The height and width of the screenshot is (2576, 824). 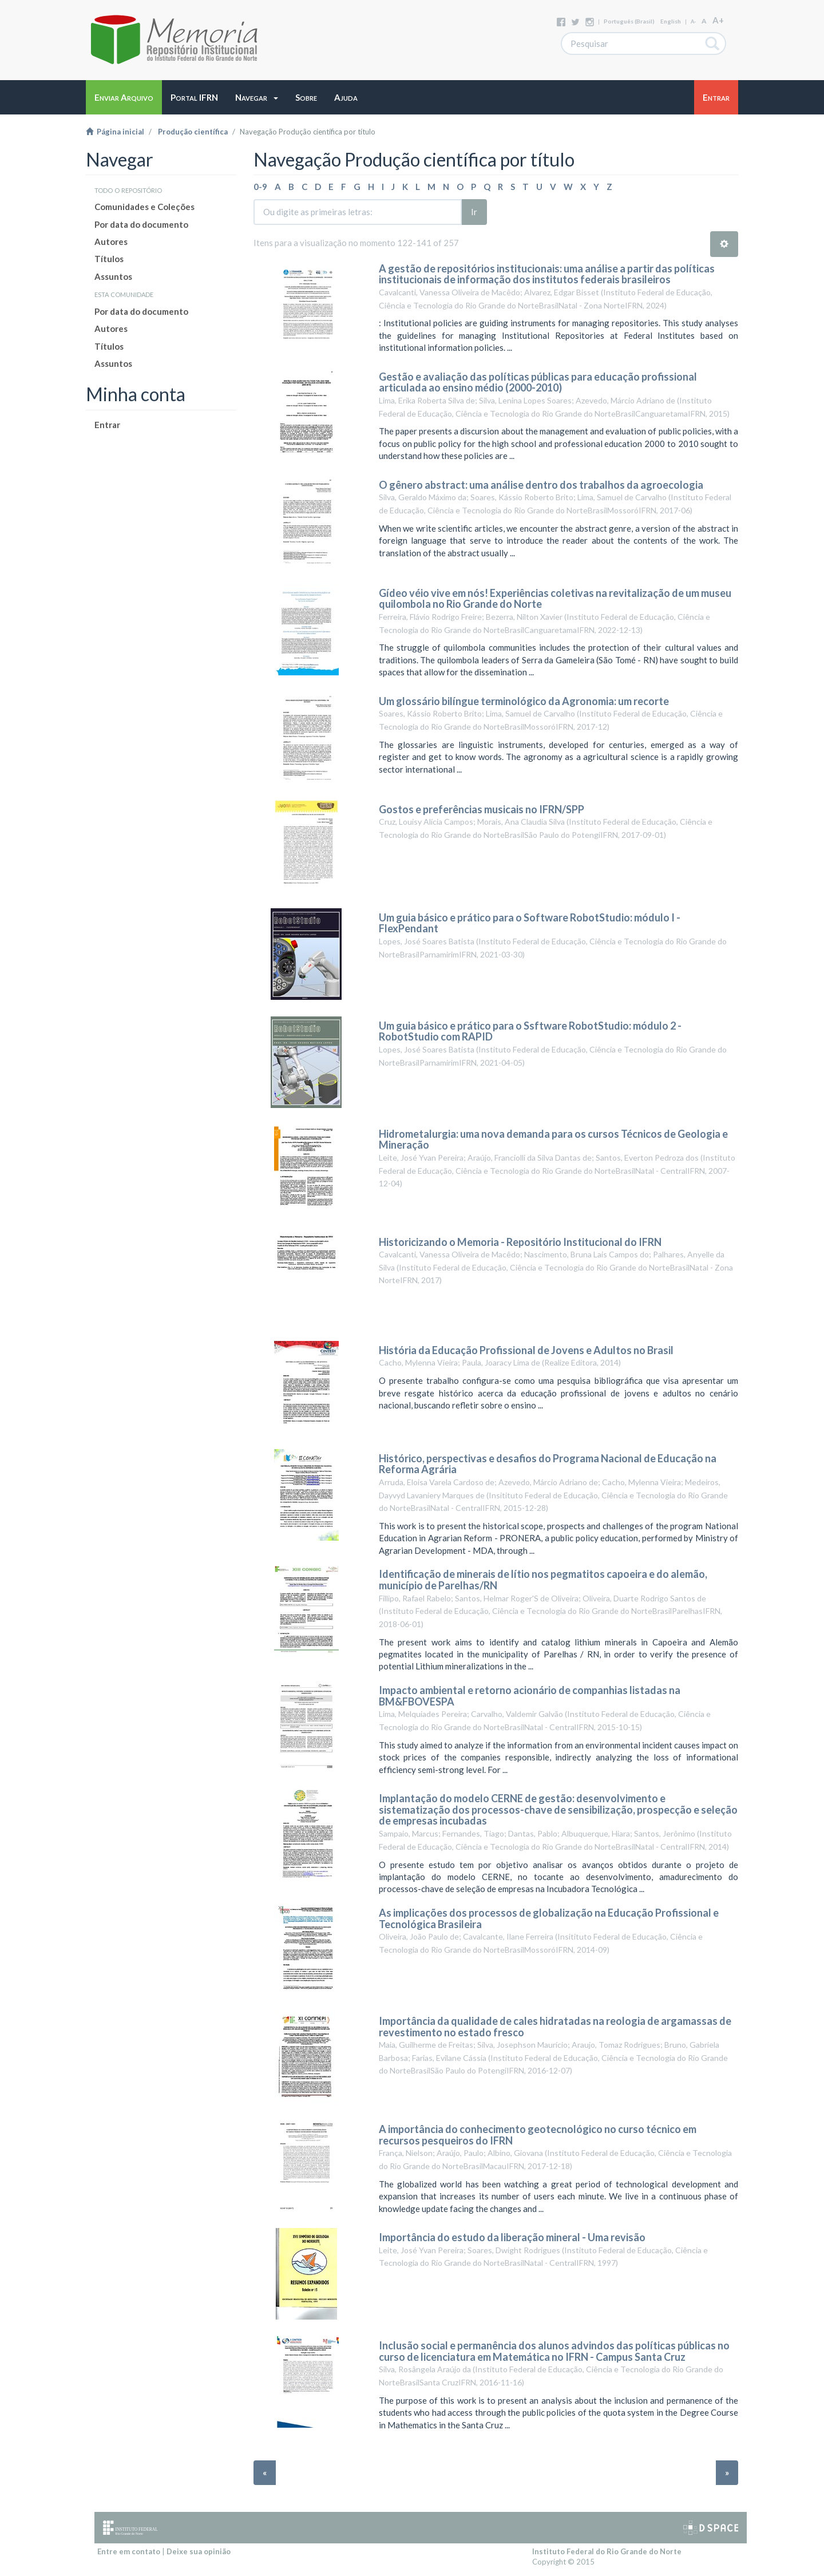 What do you see at coordinates (113, 276) in the screenshot?
I see `Assuntos` at bounding box center [113, 276].